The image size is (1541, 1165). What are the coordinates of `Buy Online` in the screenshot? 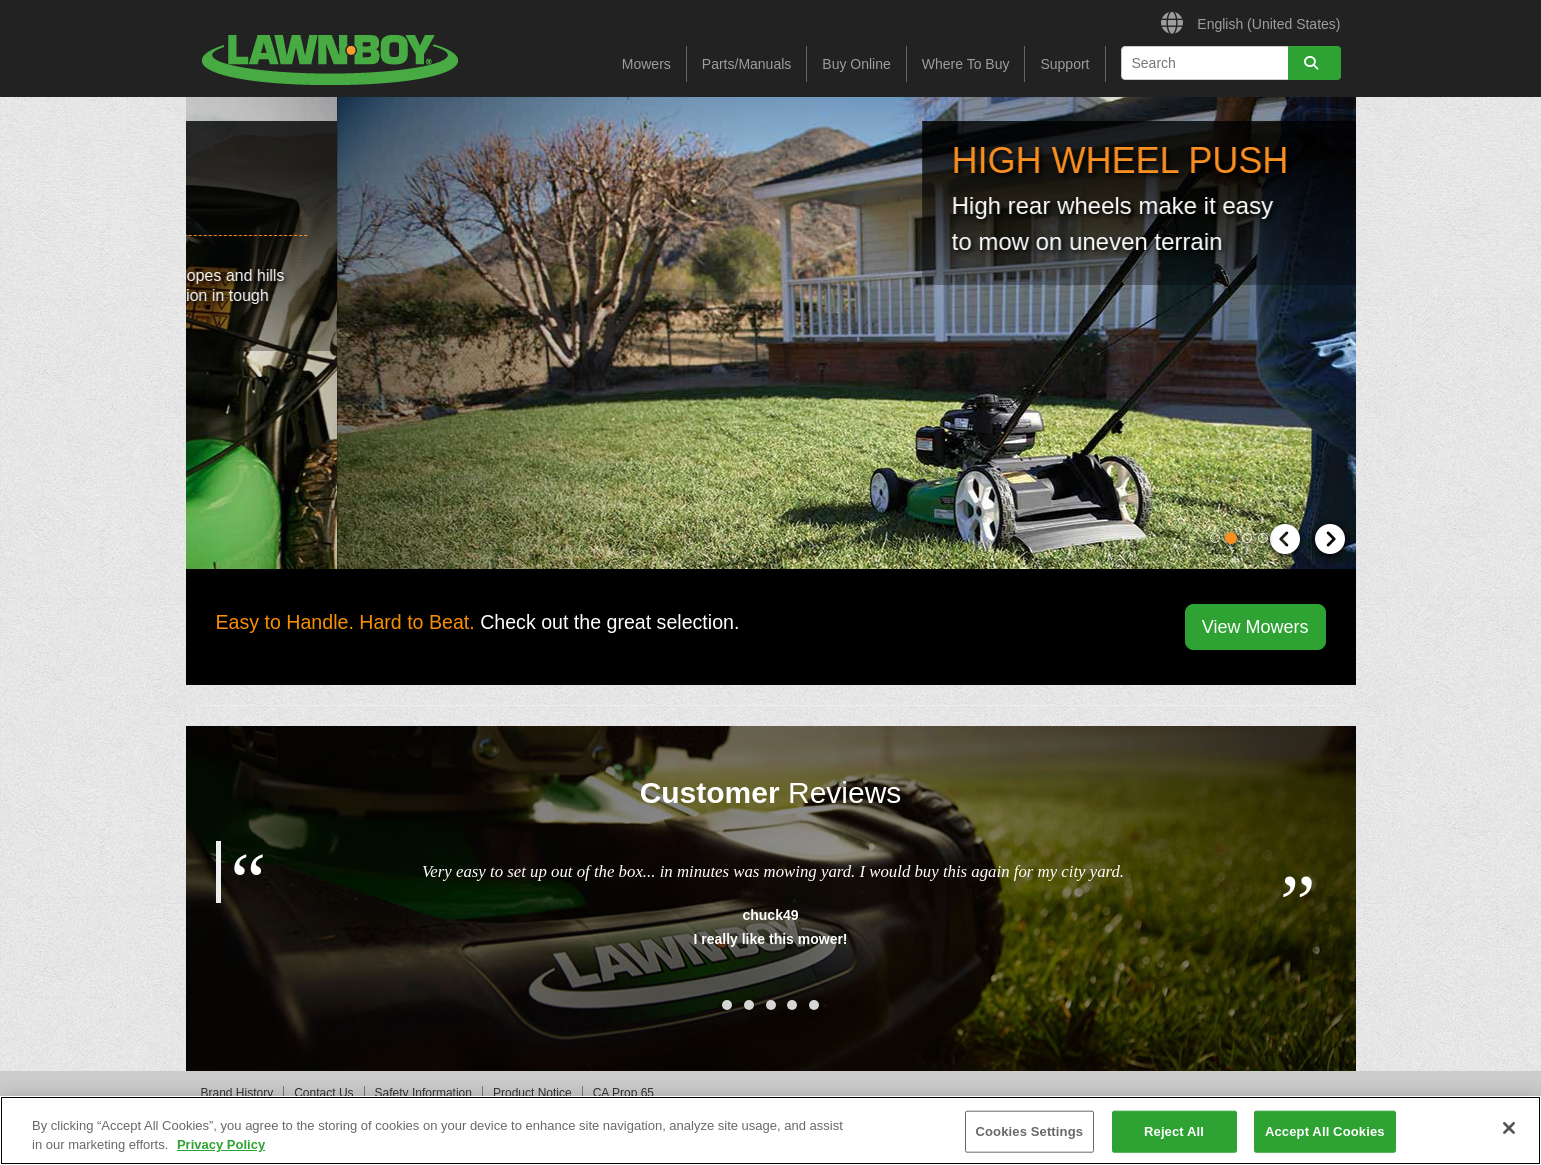 It's located at (856, 64).